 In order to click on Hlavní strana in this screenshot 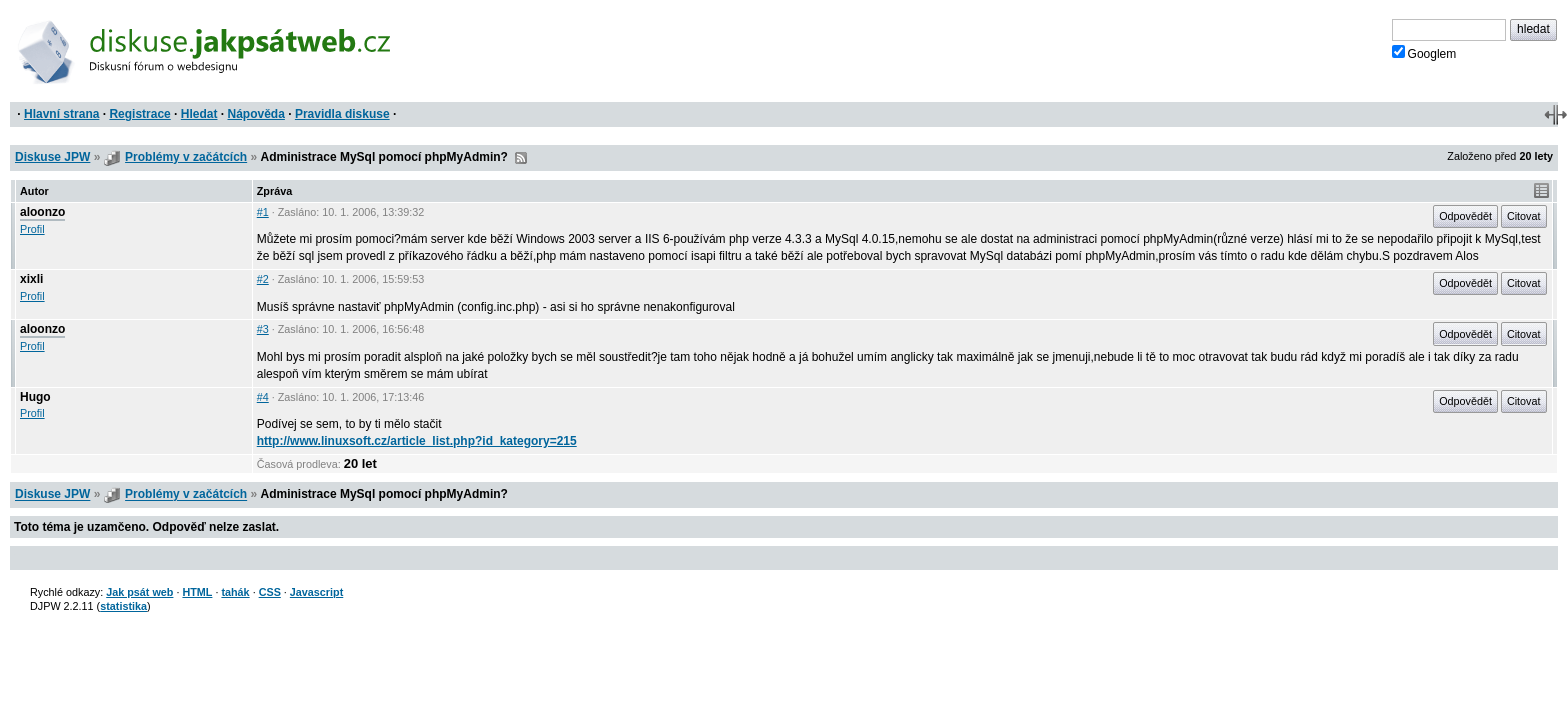, I will do `click(61, 114)`.